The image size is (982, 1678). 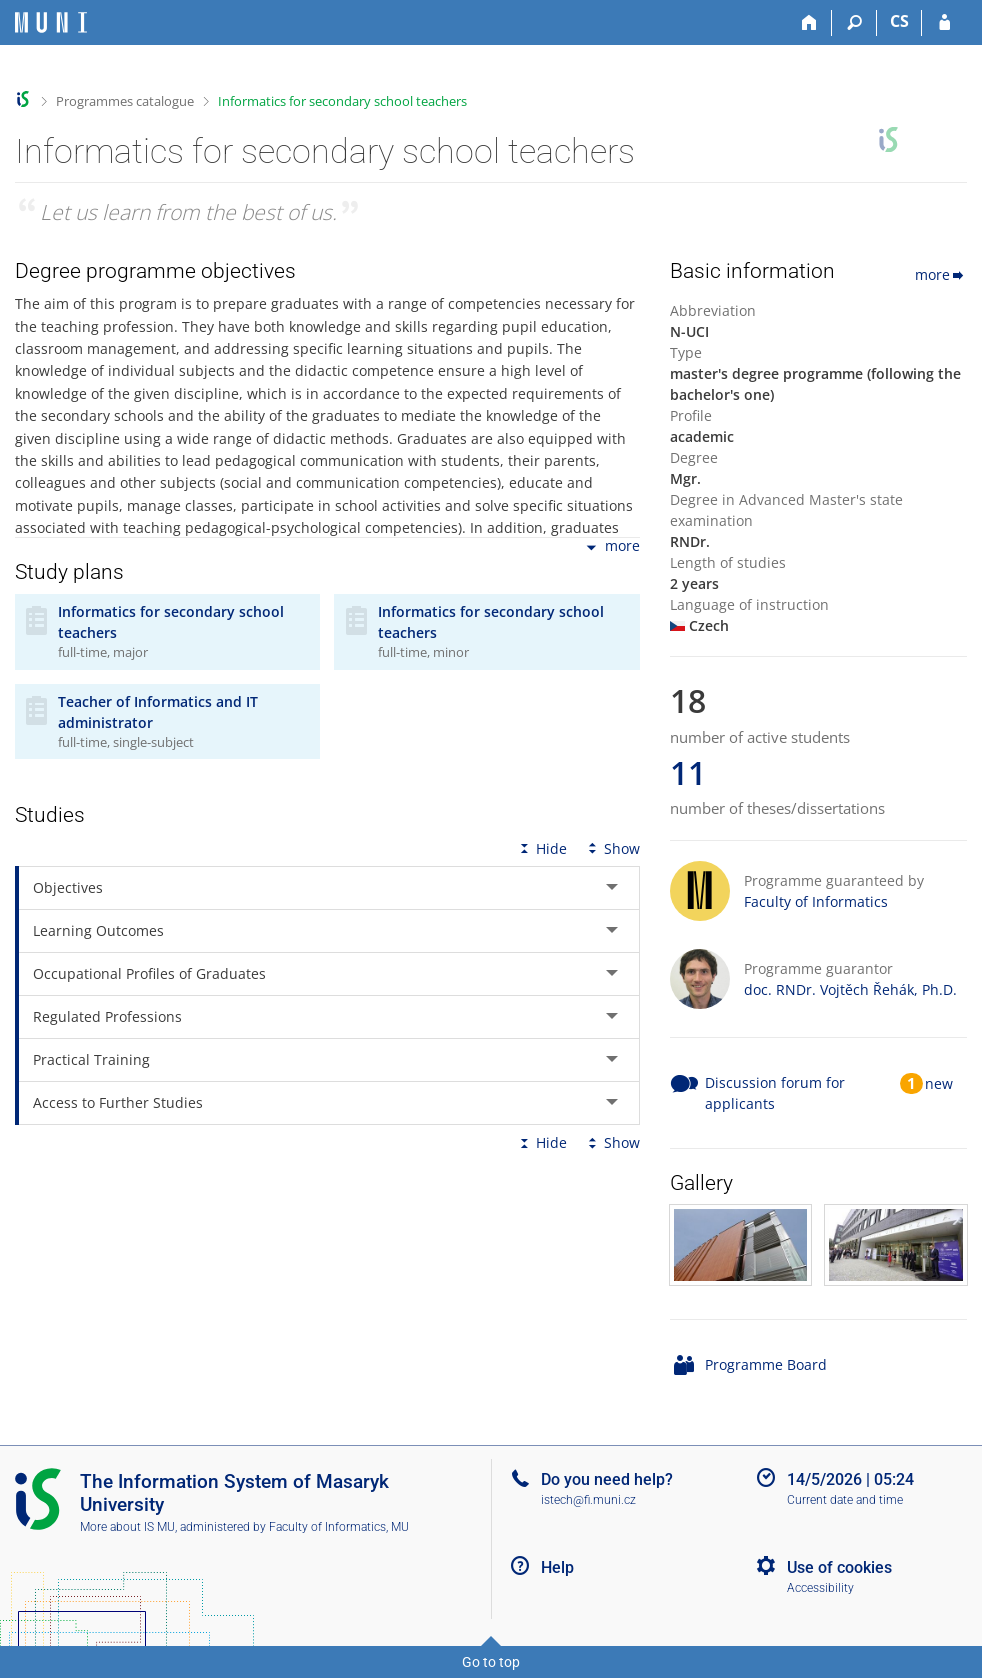 I want to click on Show, so click(x=612, y=848).